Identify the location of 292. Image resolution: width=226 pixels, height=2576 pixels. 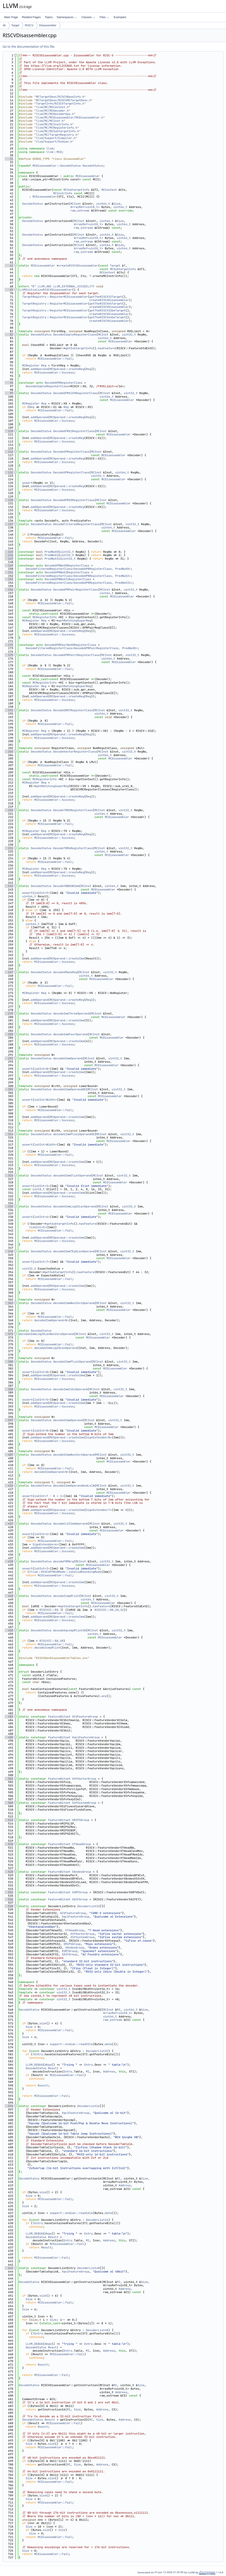
(9, 1058).